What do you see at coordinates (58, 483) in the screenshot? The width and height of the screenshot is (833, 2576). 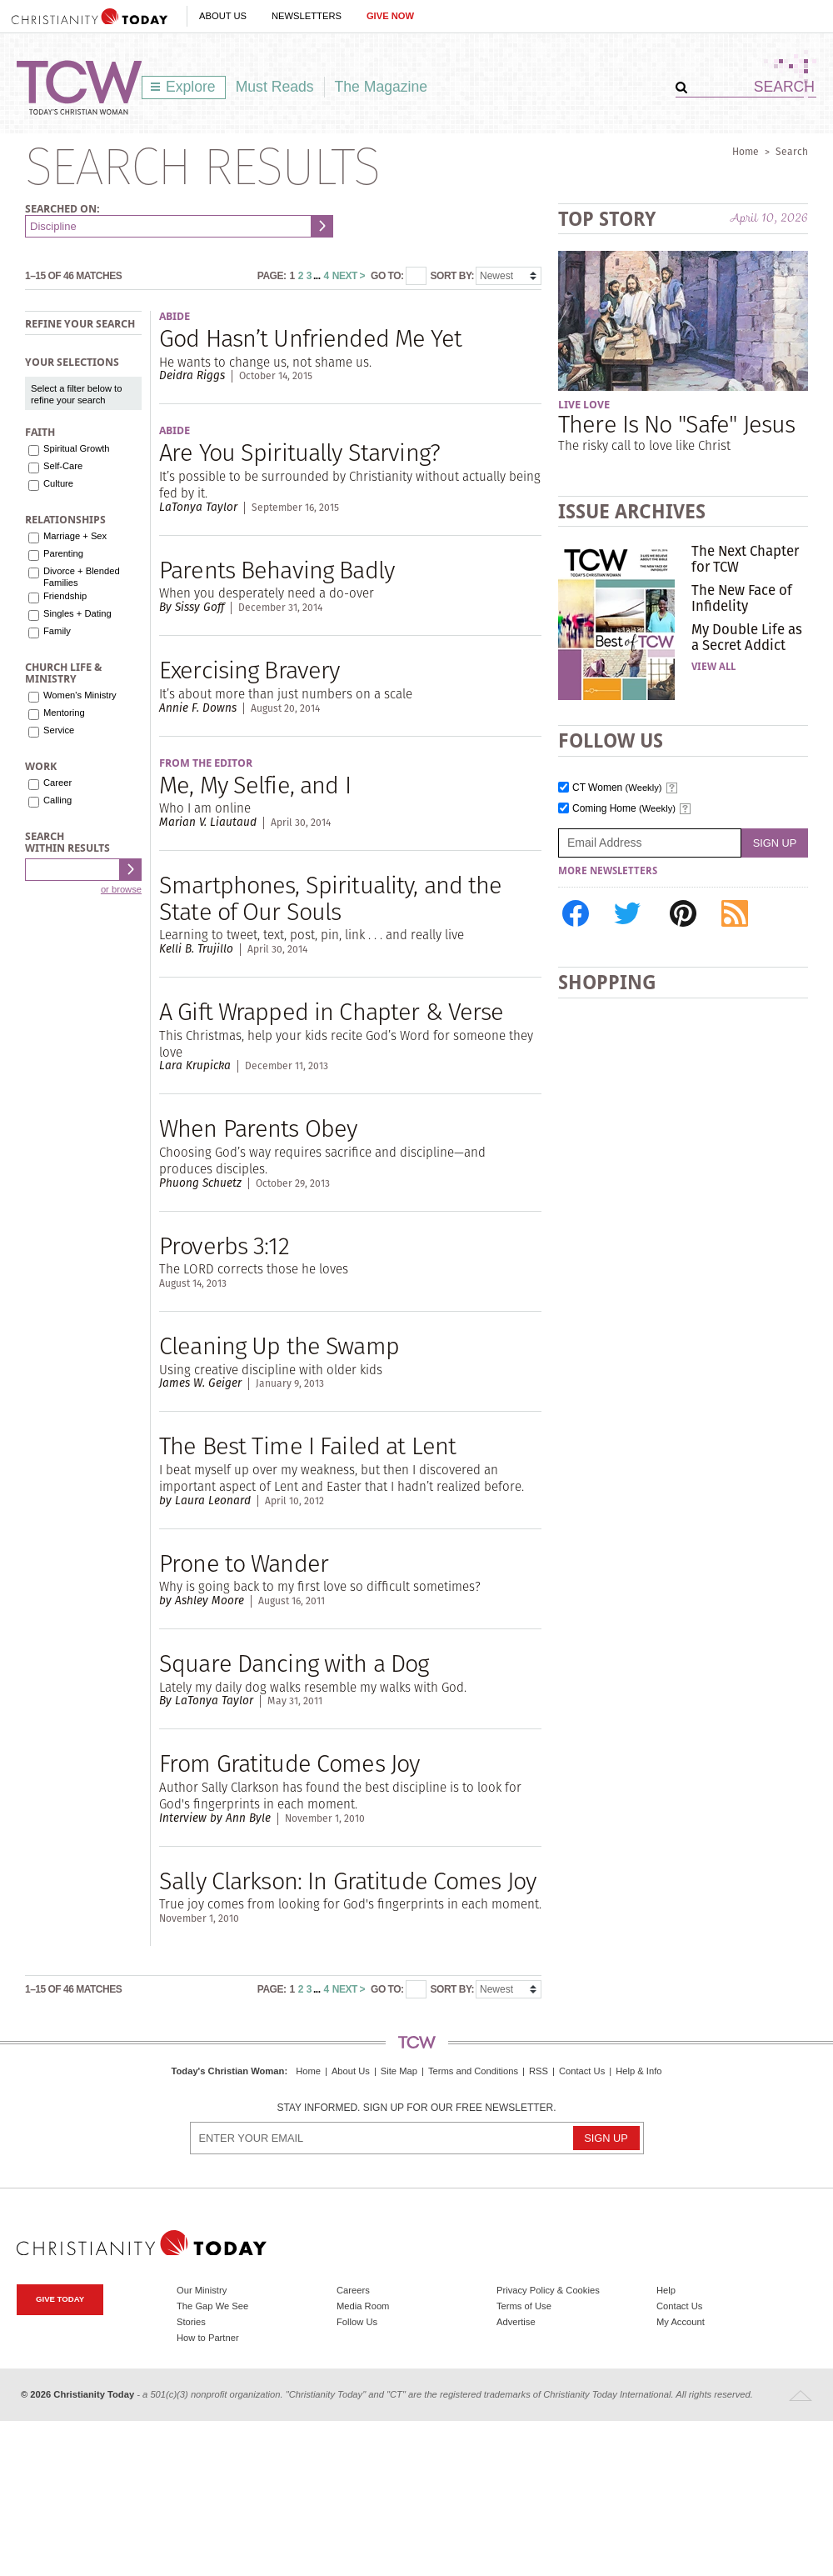 I see `Culture` at bounding box center [58, 483].